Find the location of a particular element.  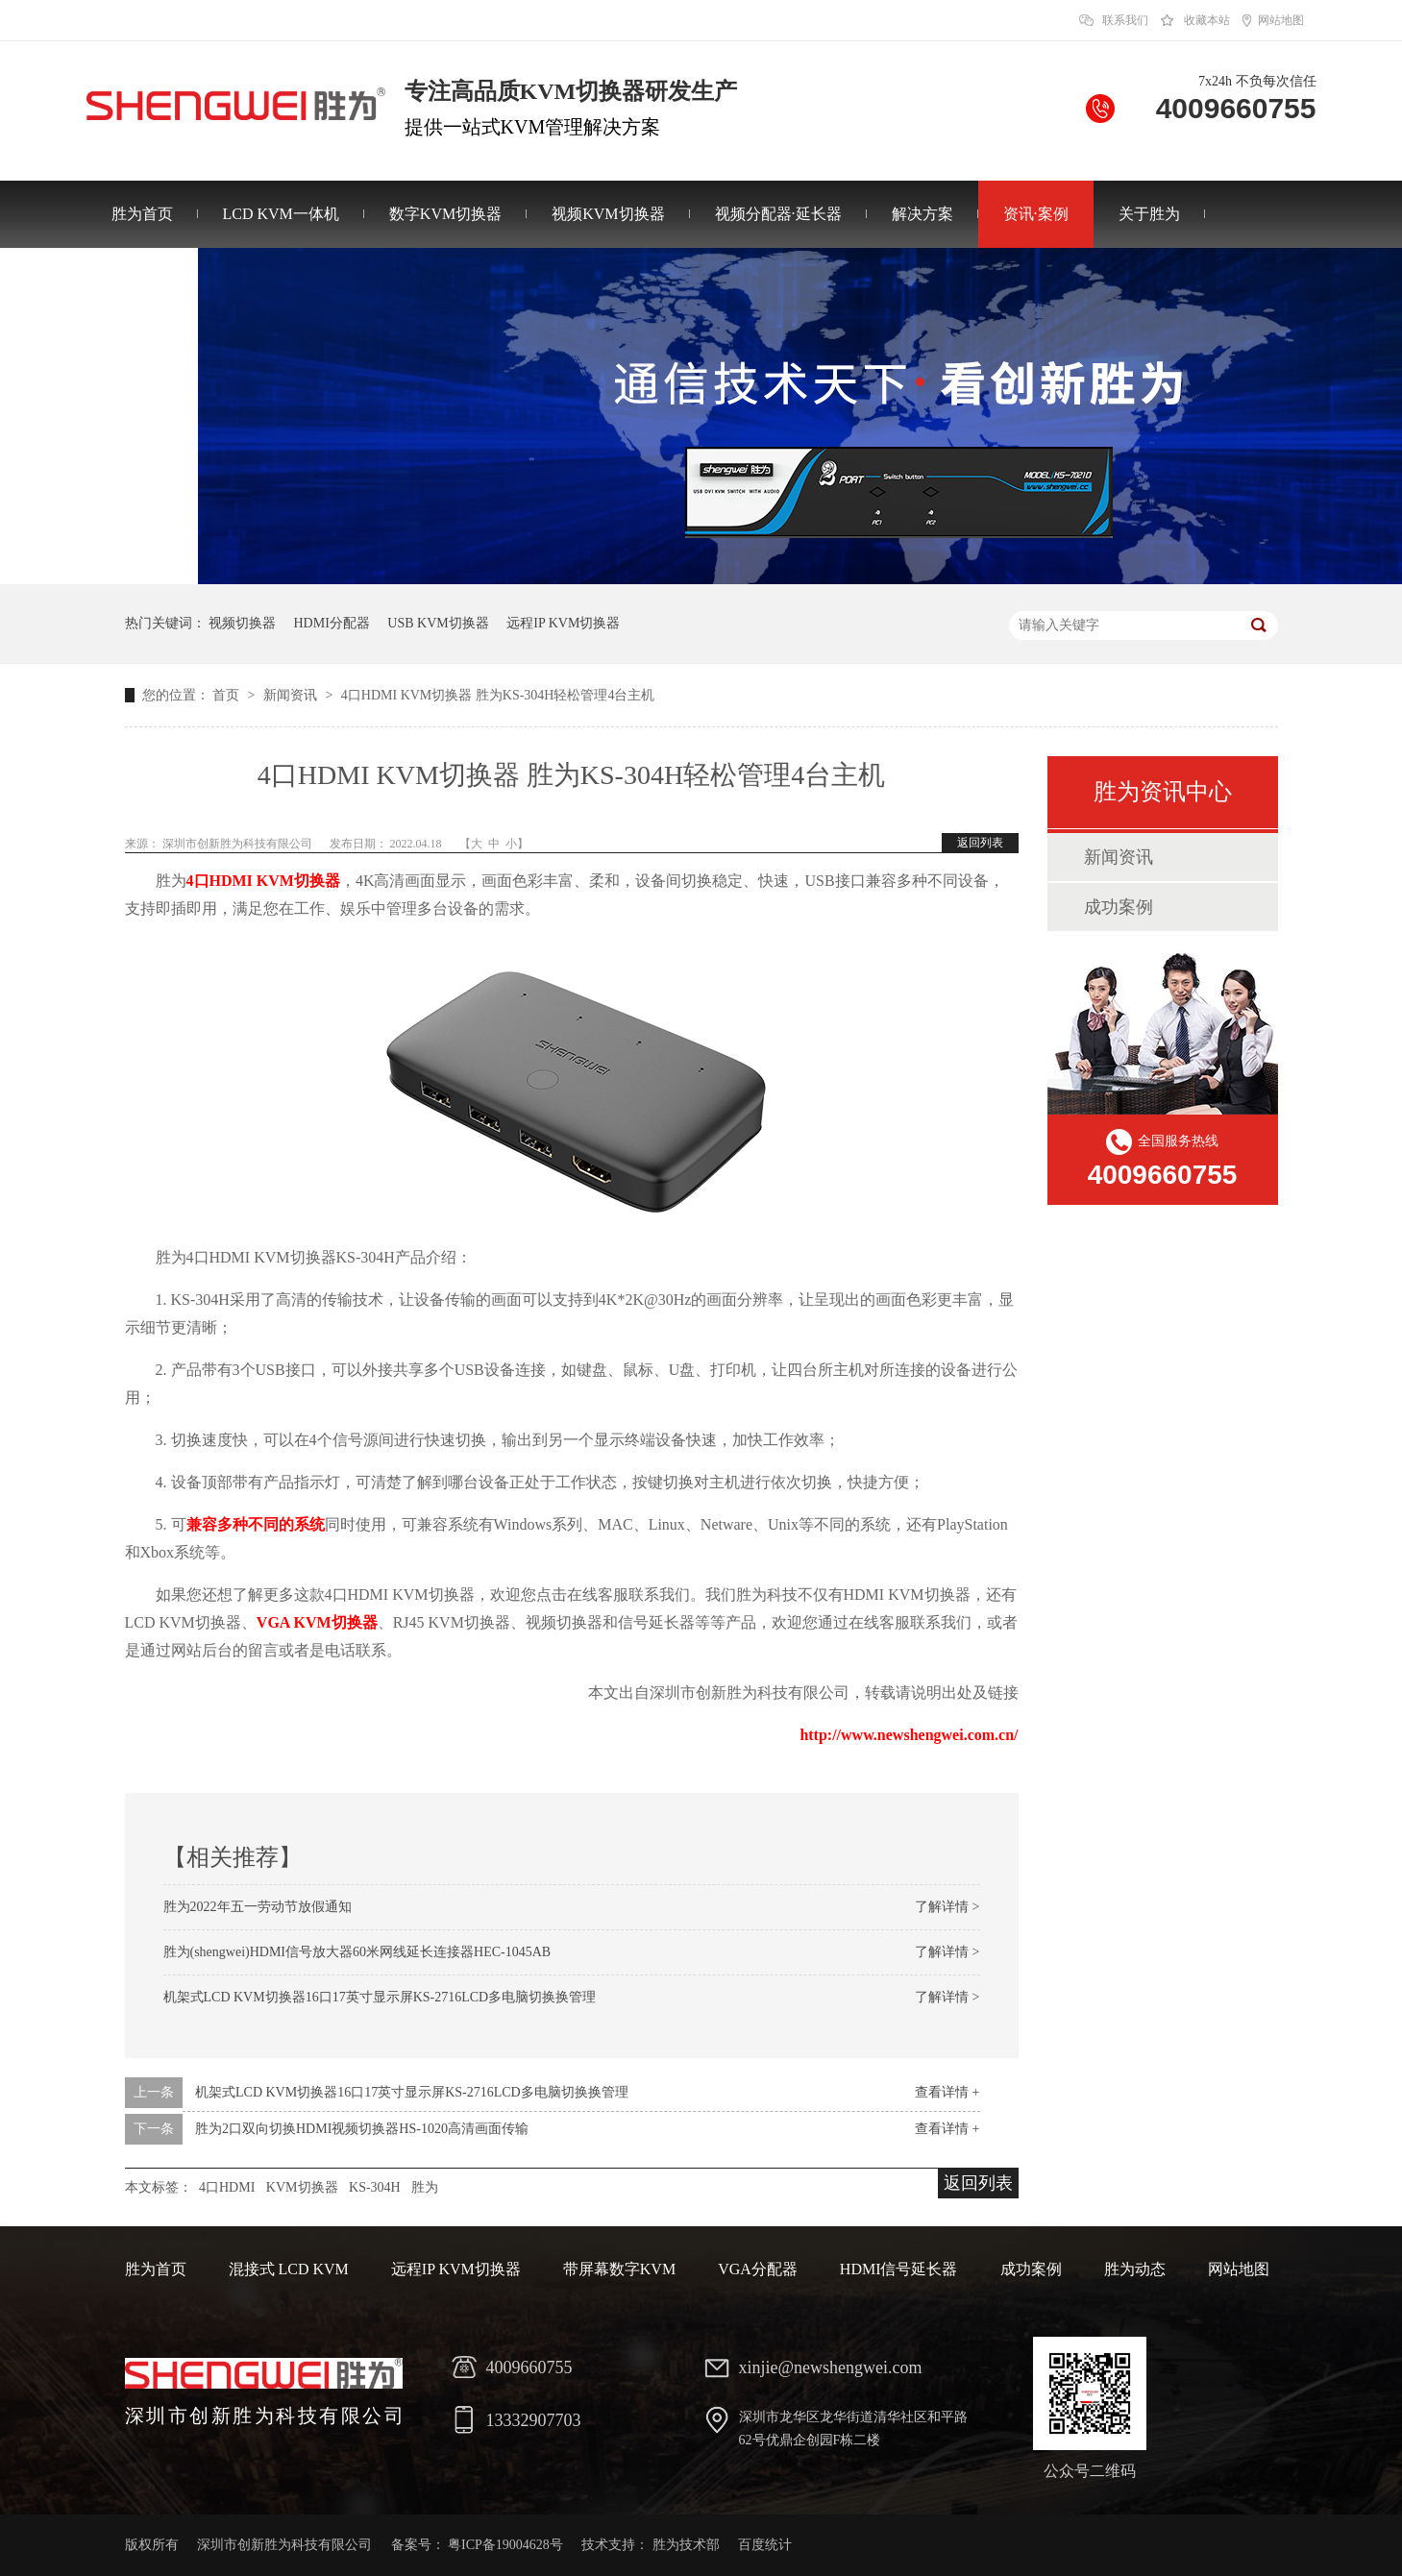

胜为动态 is located at coordinates (1135, 2269).